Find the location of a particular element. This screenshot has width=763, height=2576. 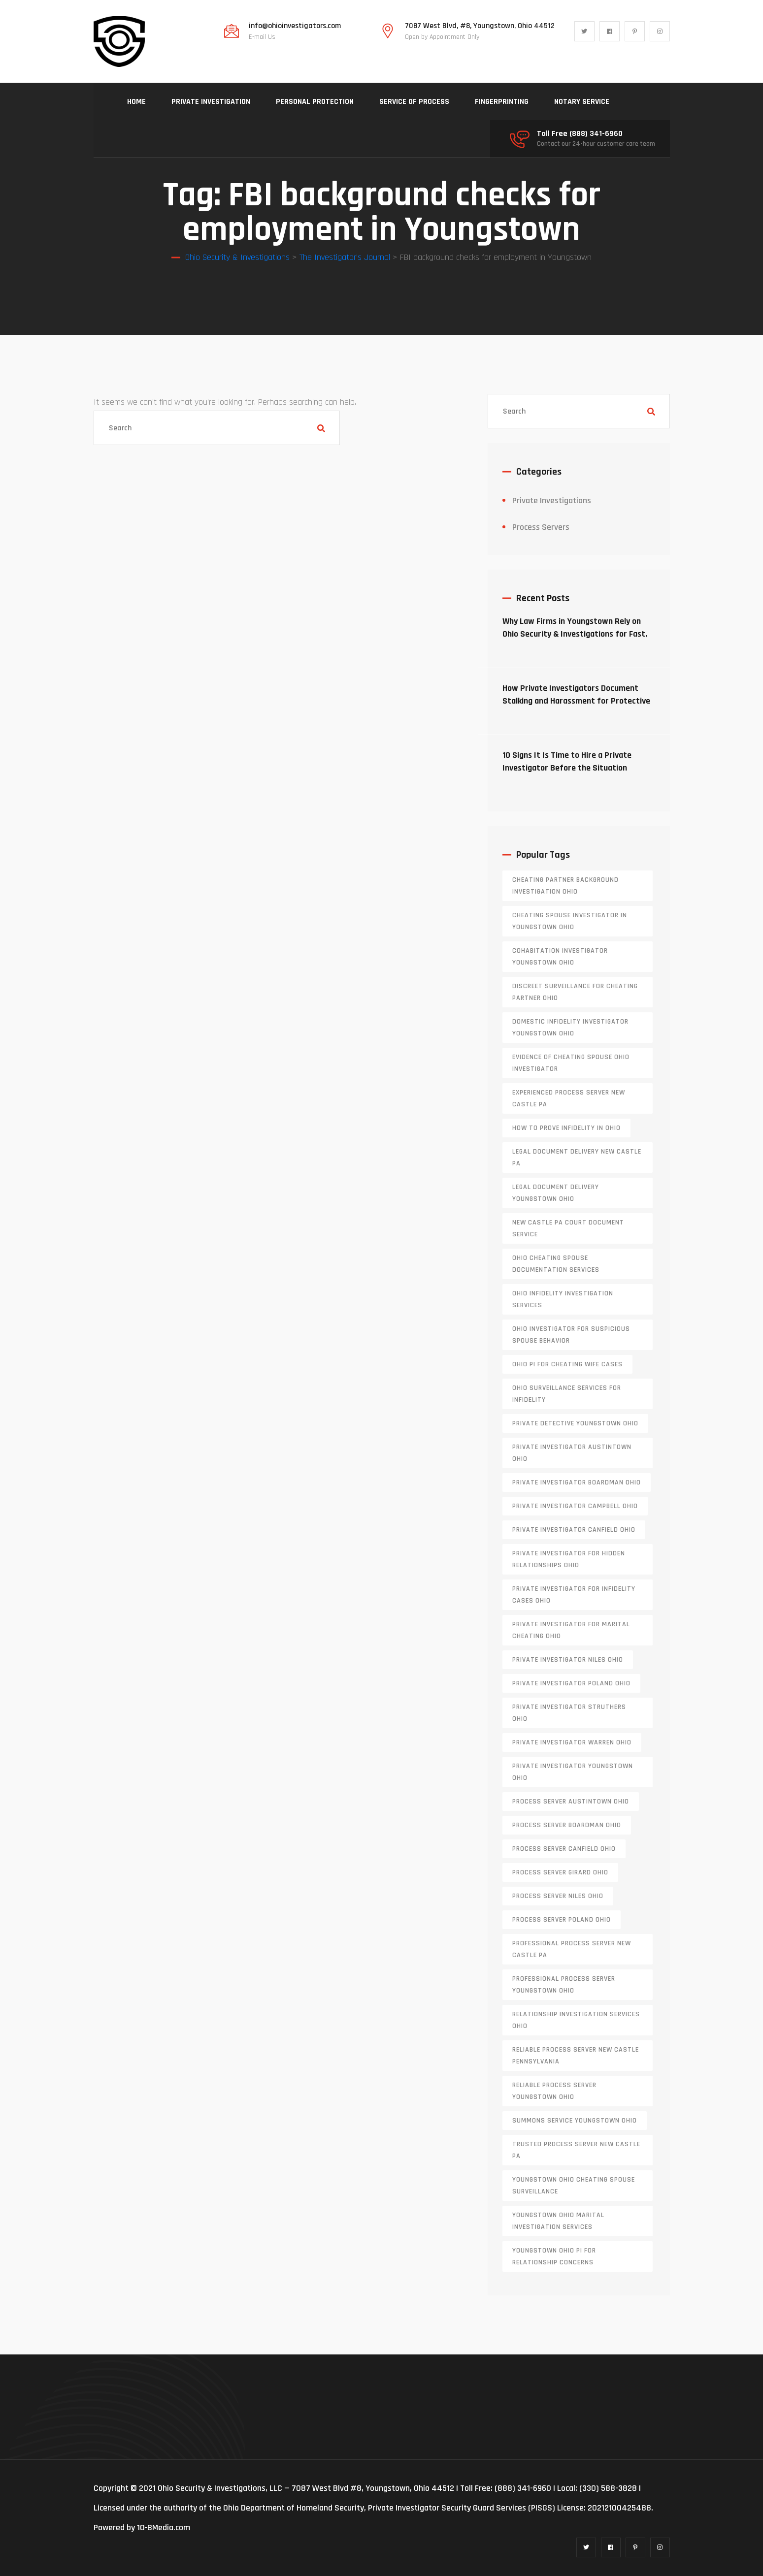

cheating partner background investigation Ohio [cheating partner background investigation Ohio (1 item)] is located at coordinates (565, 885).